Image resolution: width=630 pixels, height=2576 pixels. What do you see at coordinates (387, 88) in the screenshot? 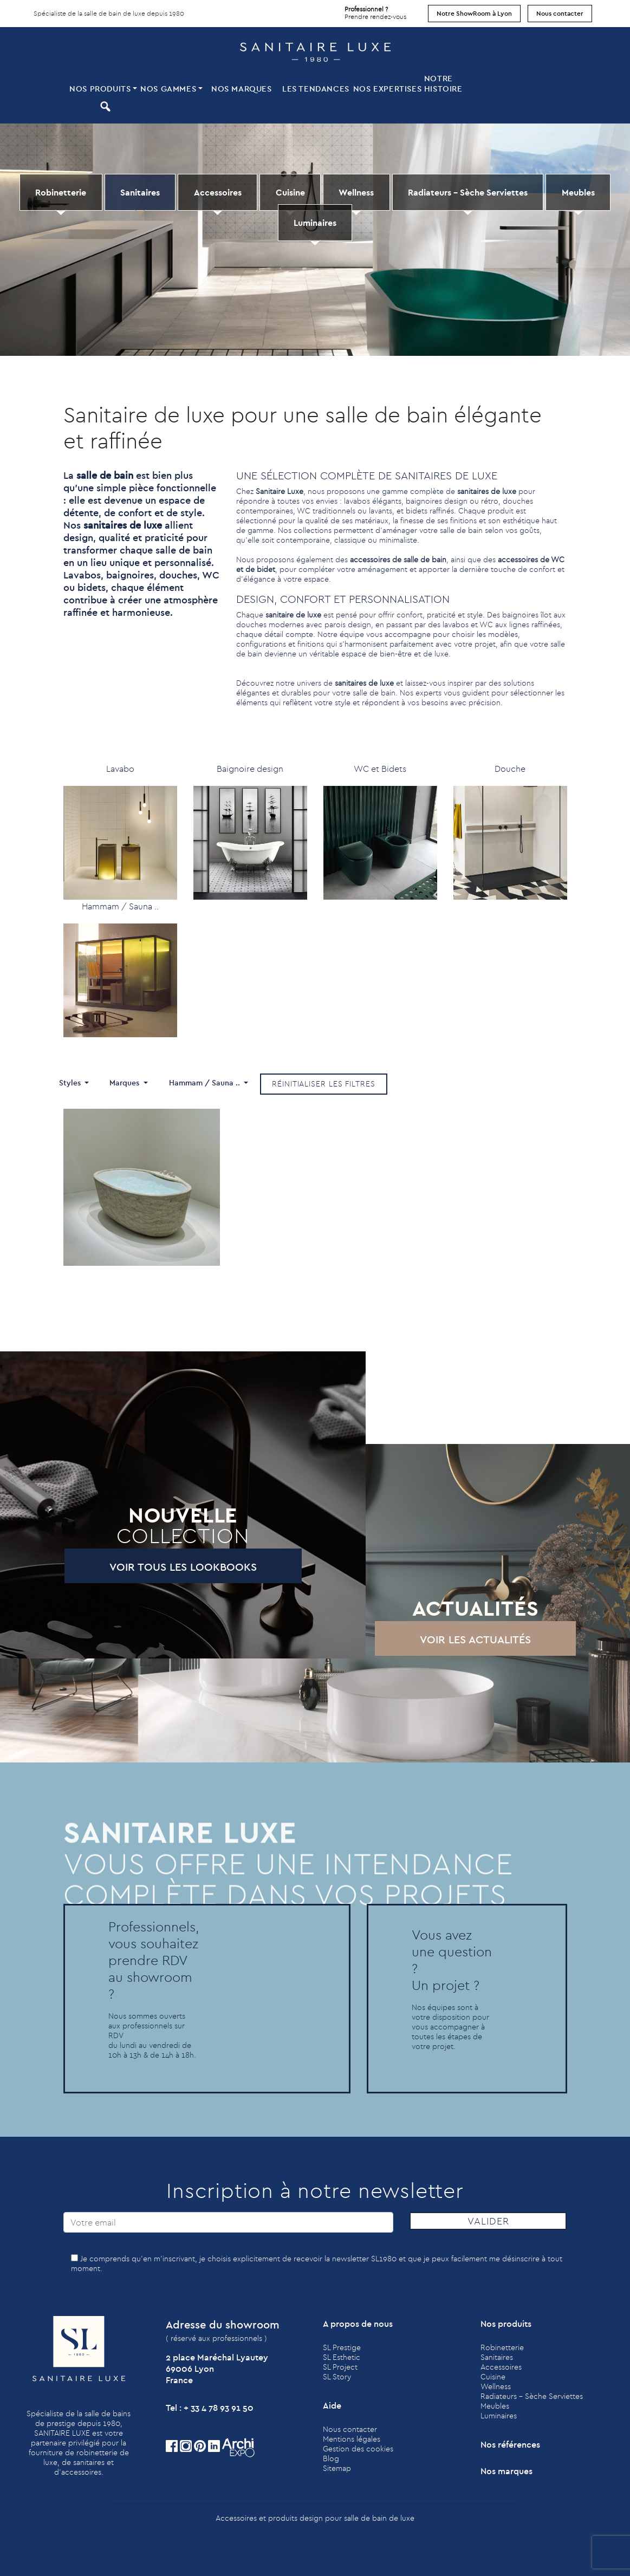
I see `Nos expertises` at bounding box center [387, 88].